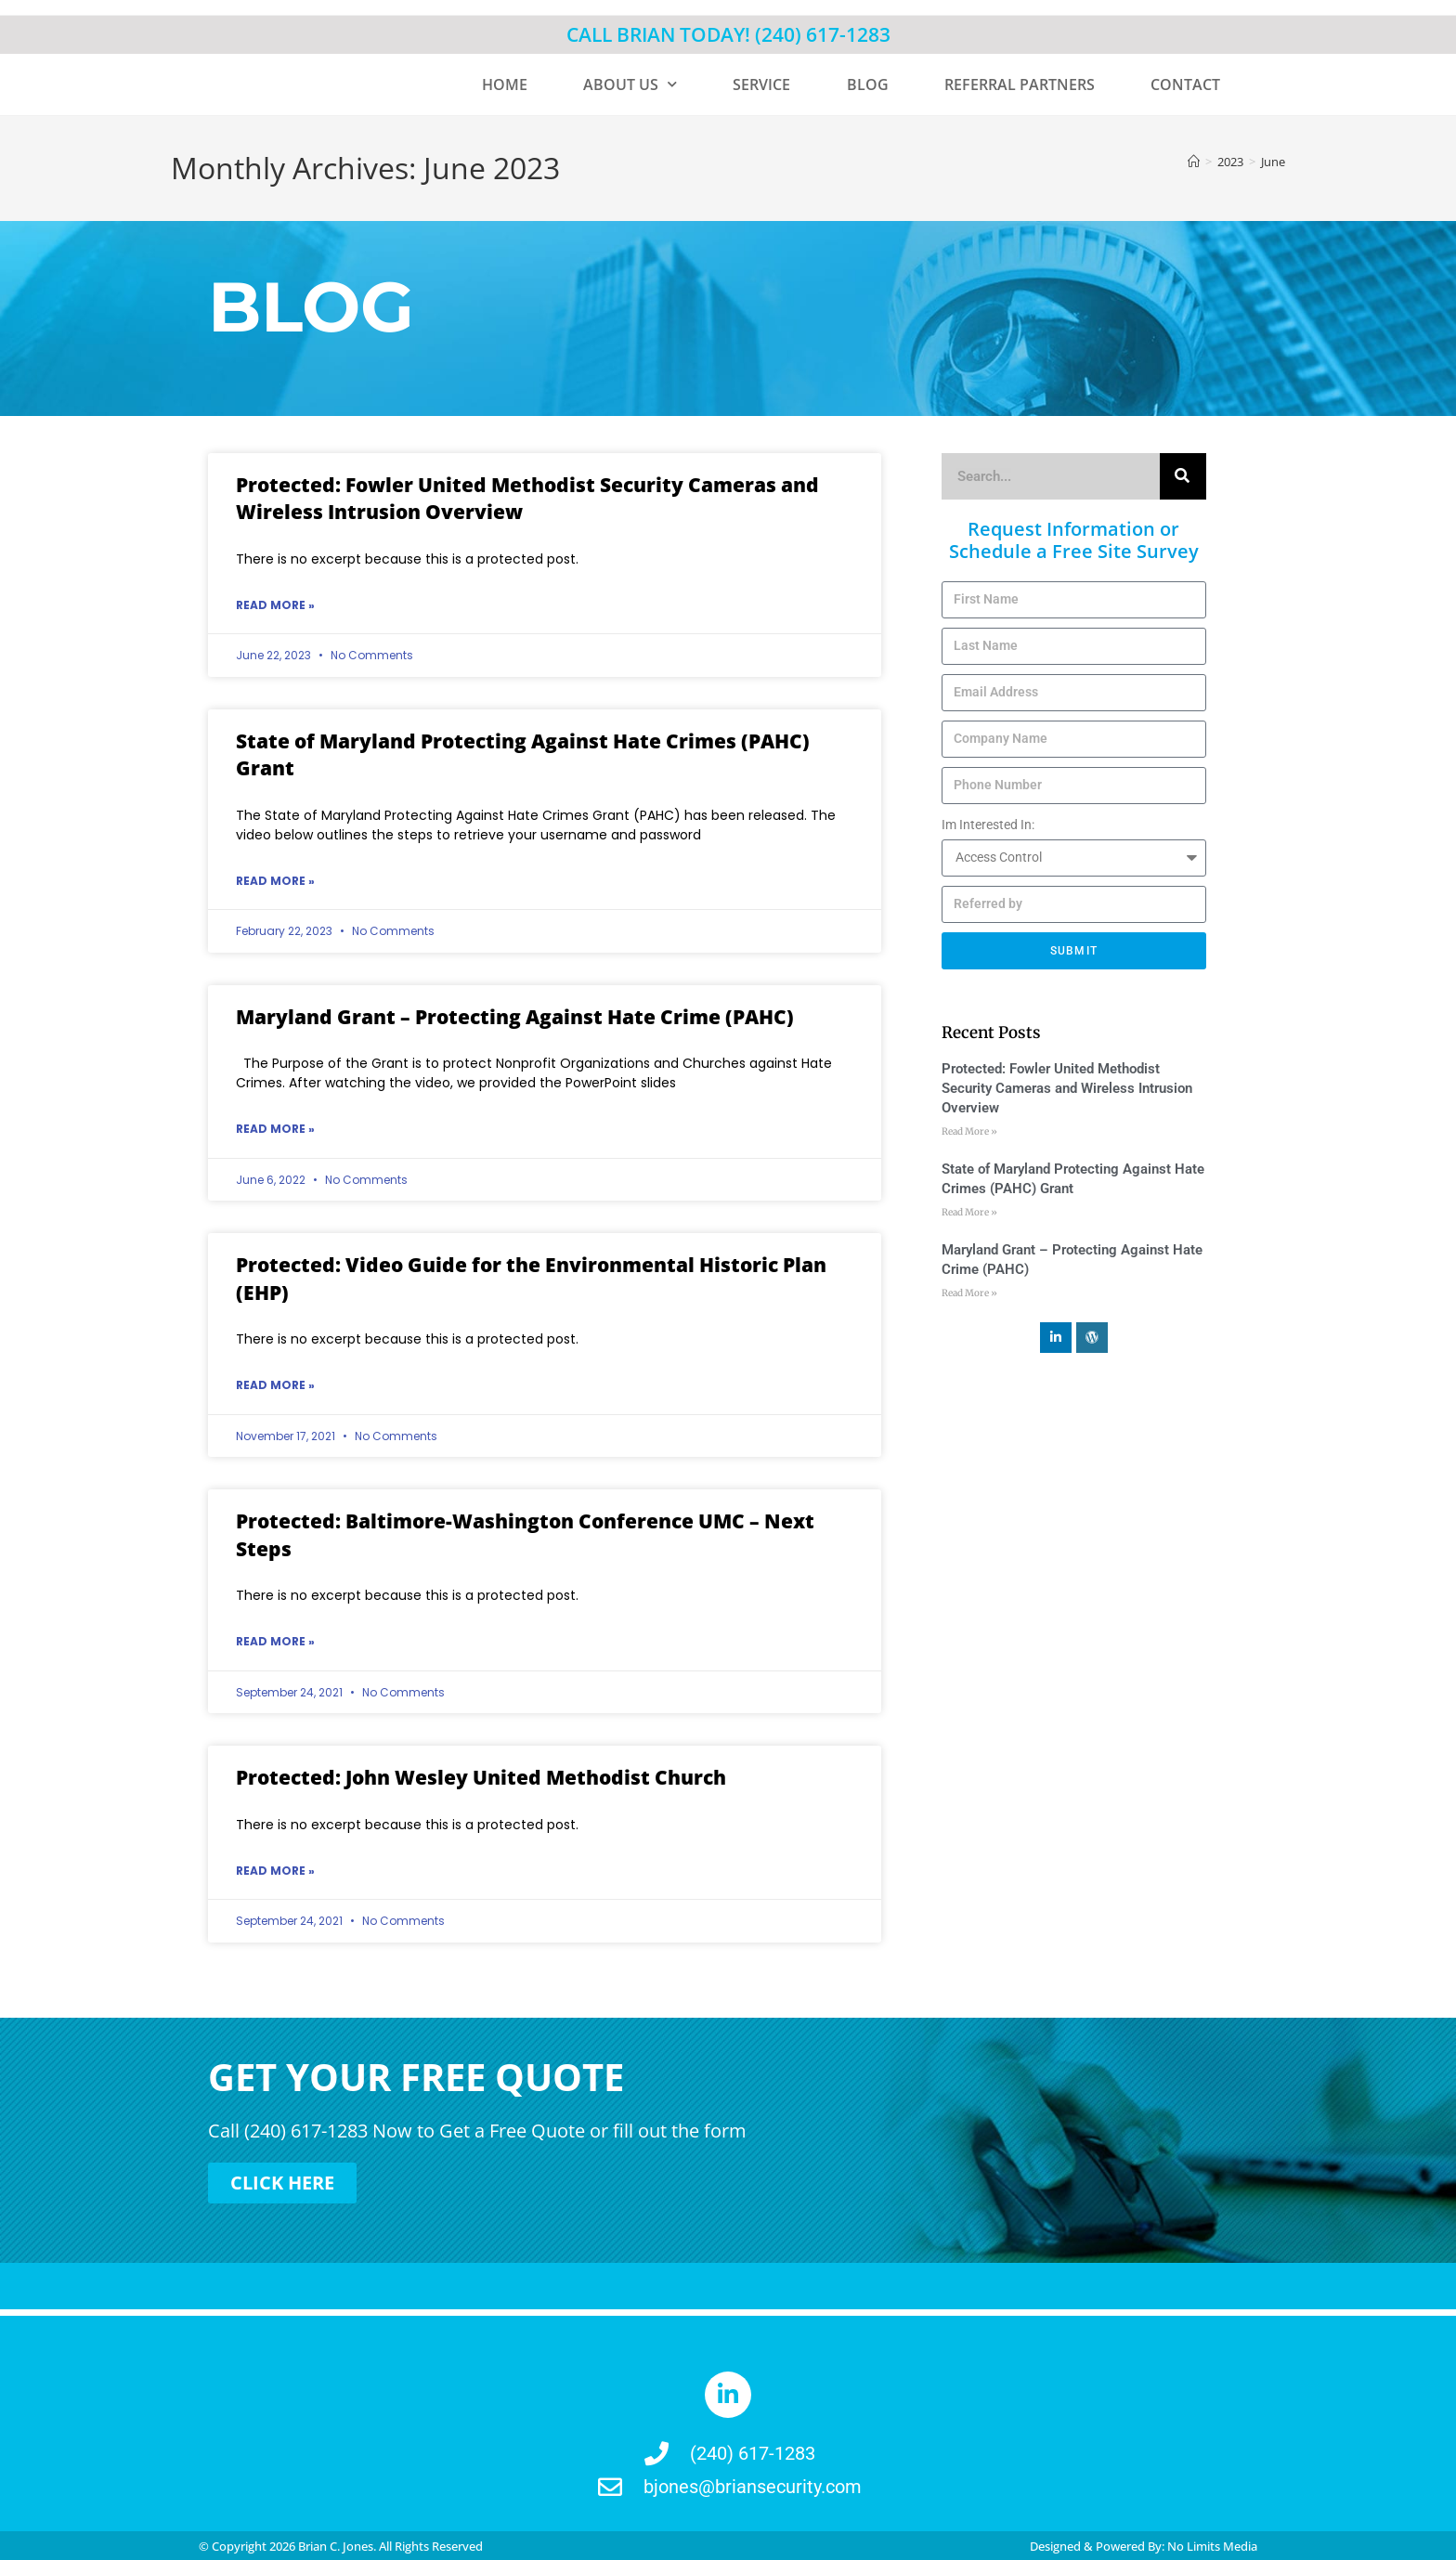 This screenshot has height=2560, width=1456. I want to click on CONTACT, so click(1185, 84).